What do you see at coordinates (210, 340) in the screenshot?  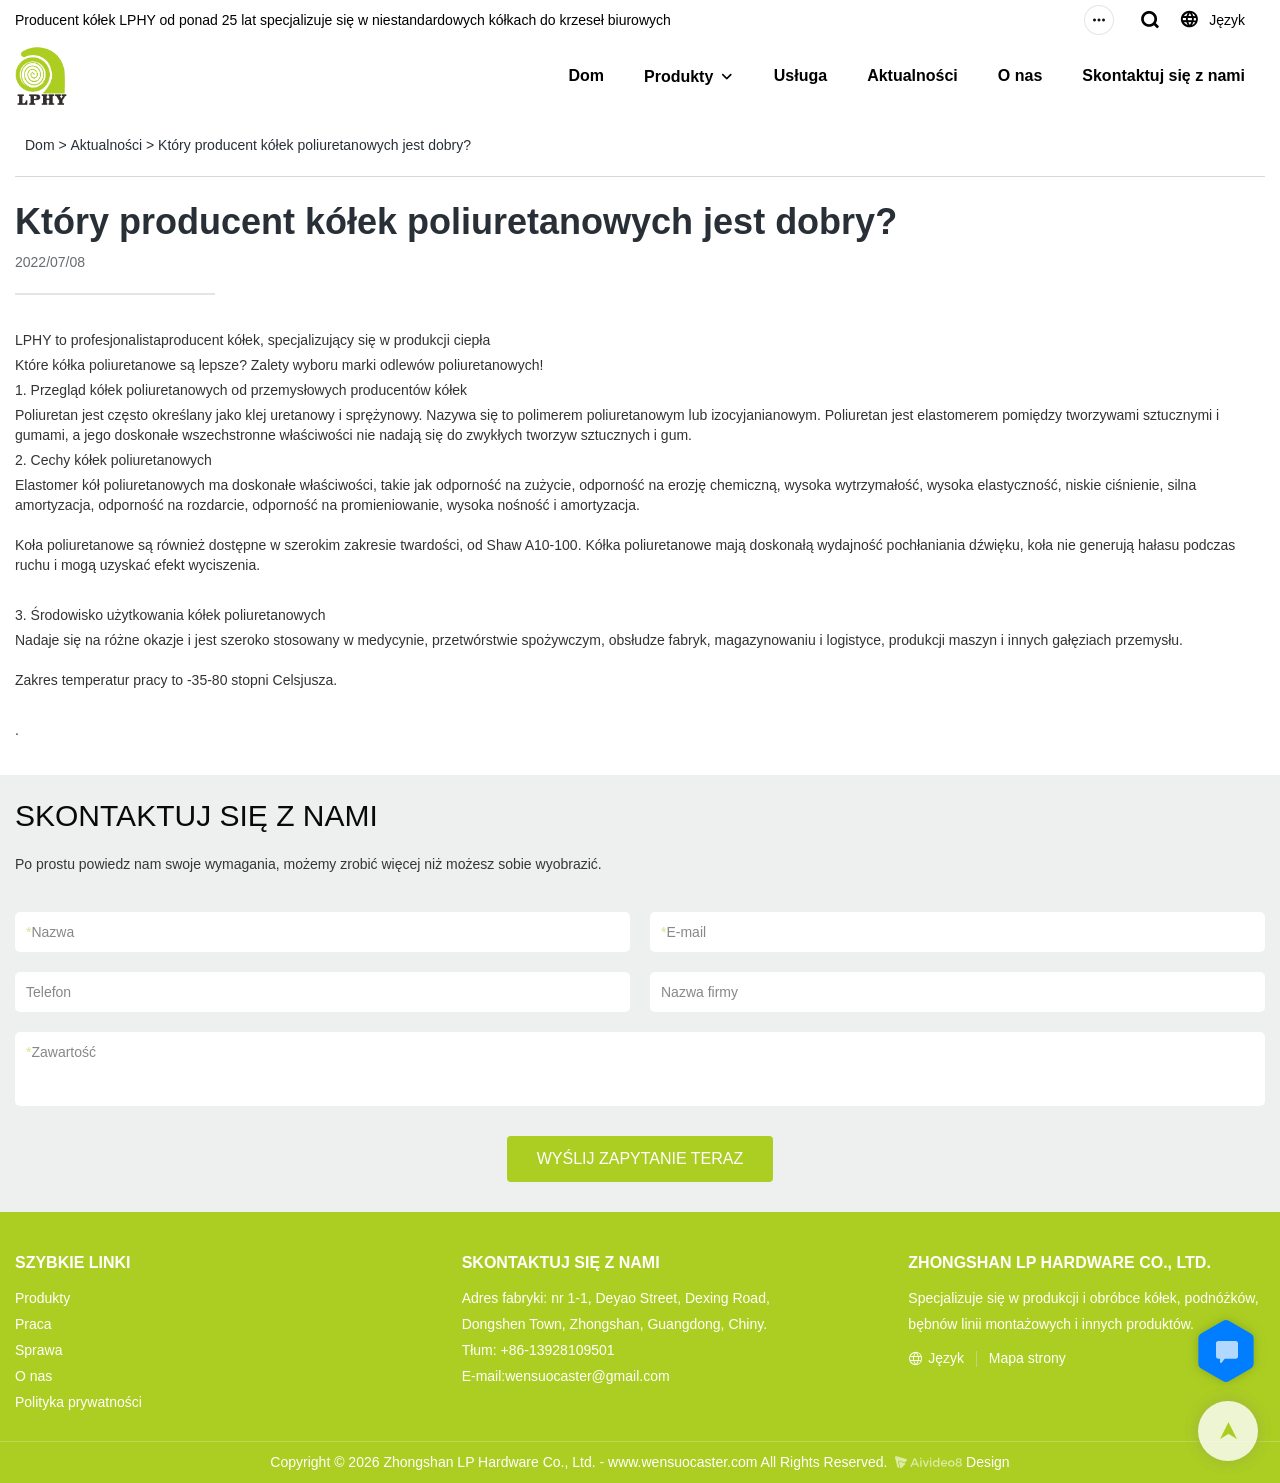 I see `producent kółek` at bounding box center [210, 340].